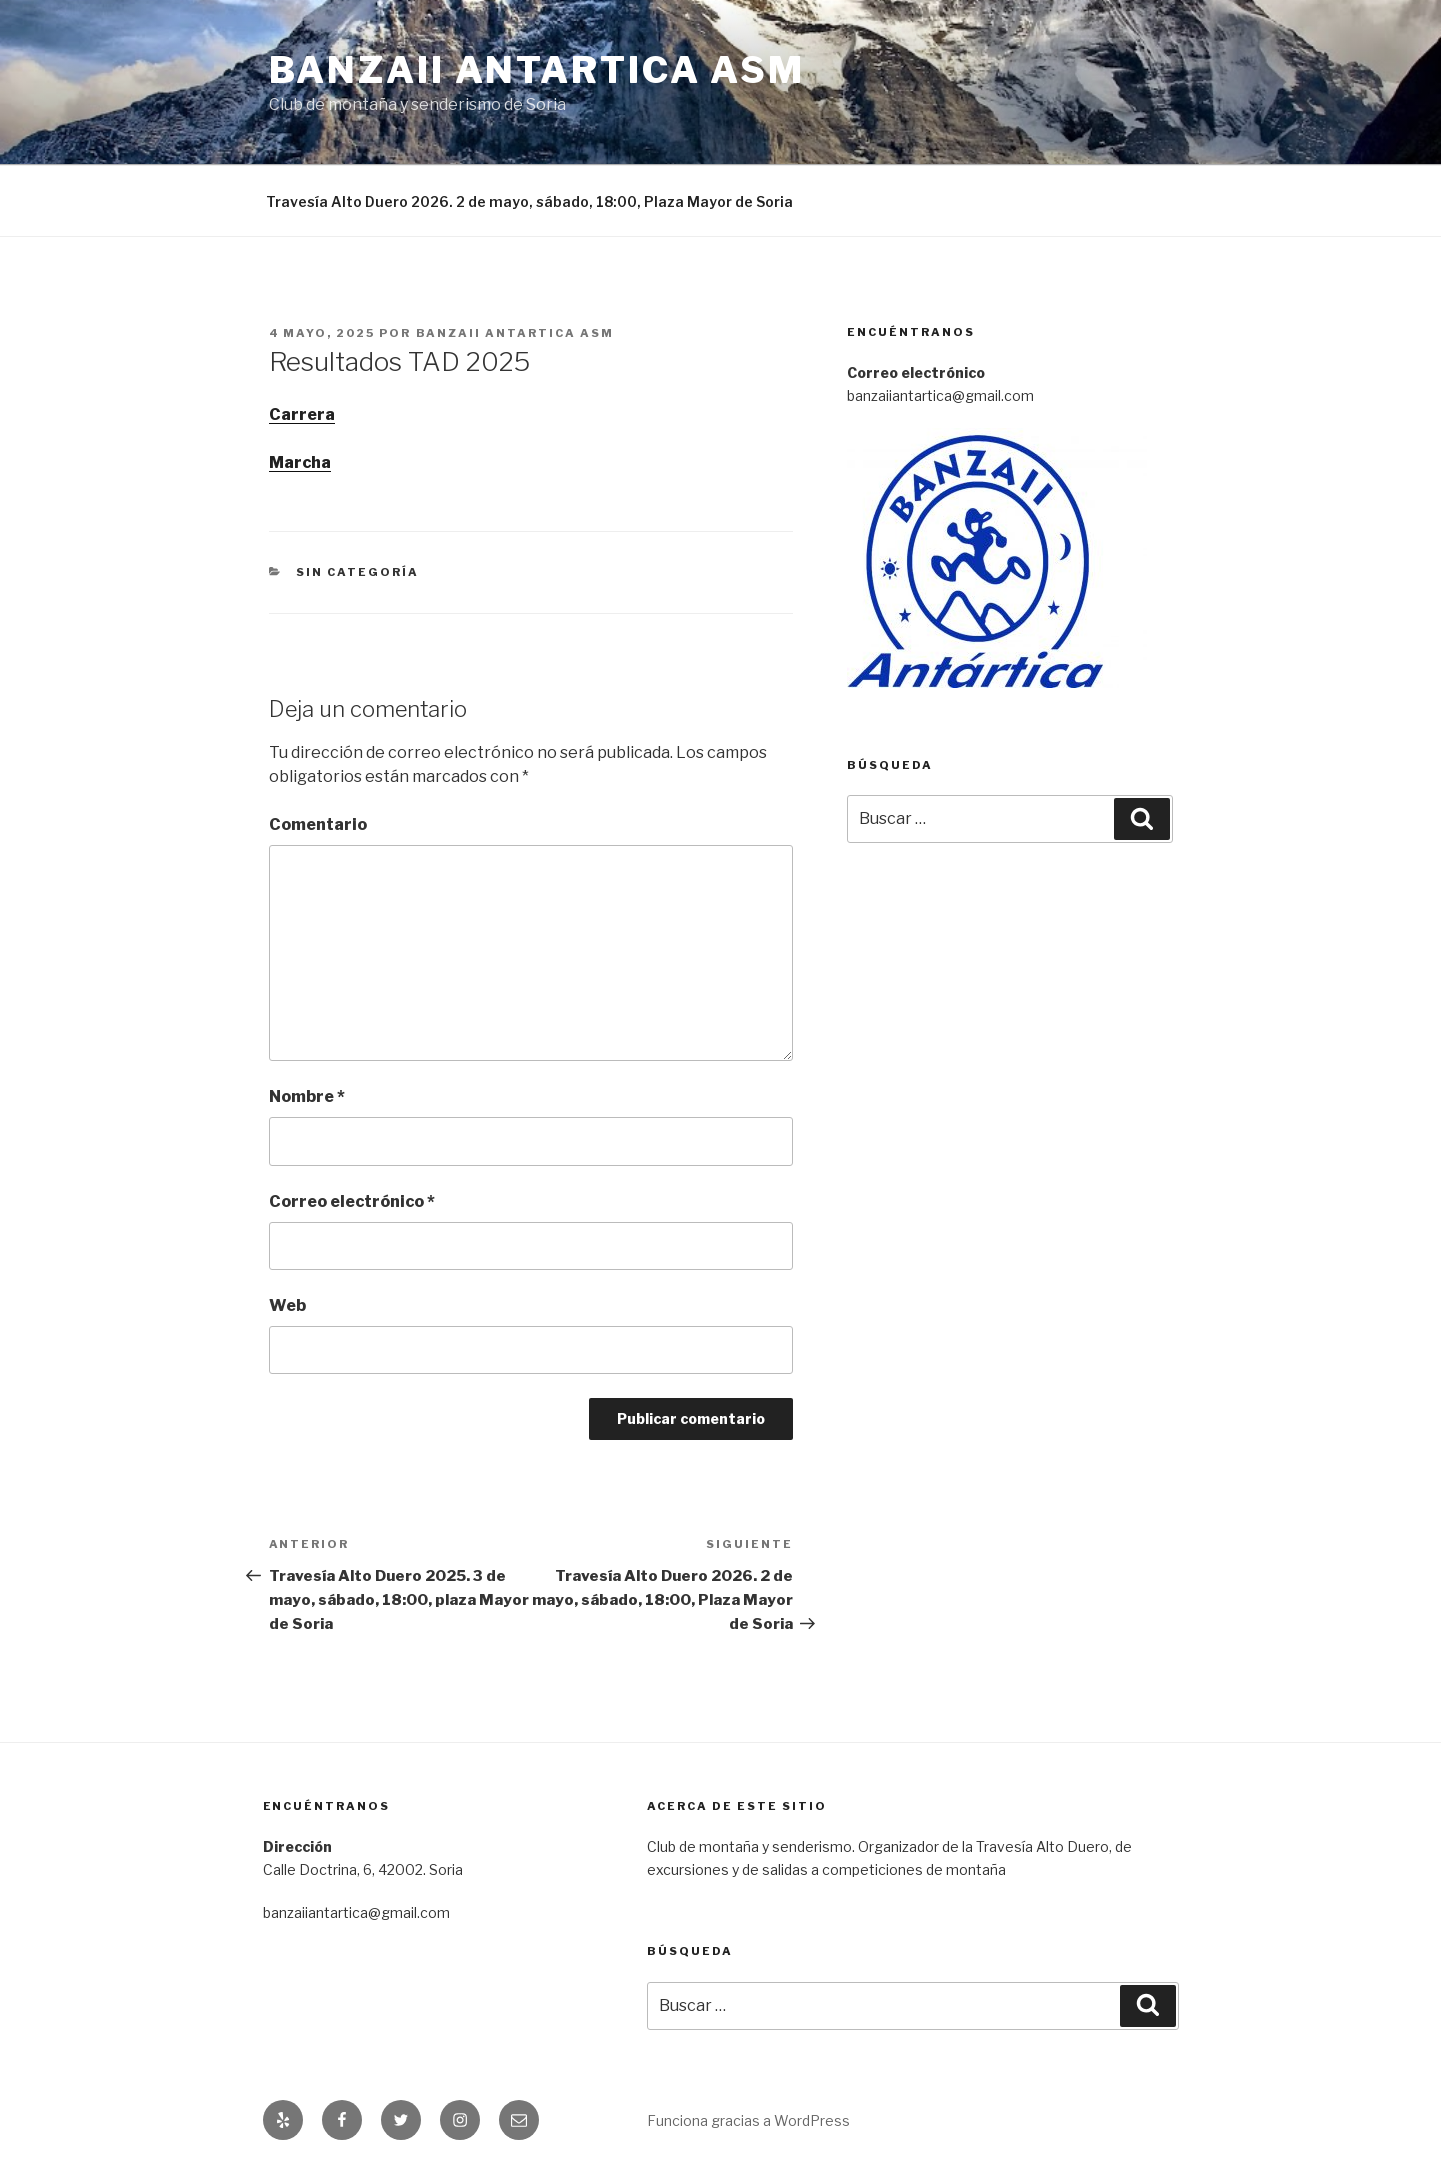  What do you see at coordinates (318, 824) in the screenshot?
I see `Comentario` at bounding box center [318, 824].